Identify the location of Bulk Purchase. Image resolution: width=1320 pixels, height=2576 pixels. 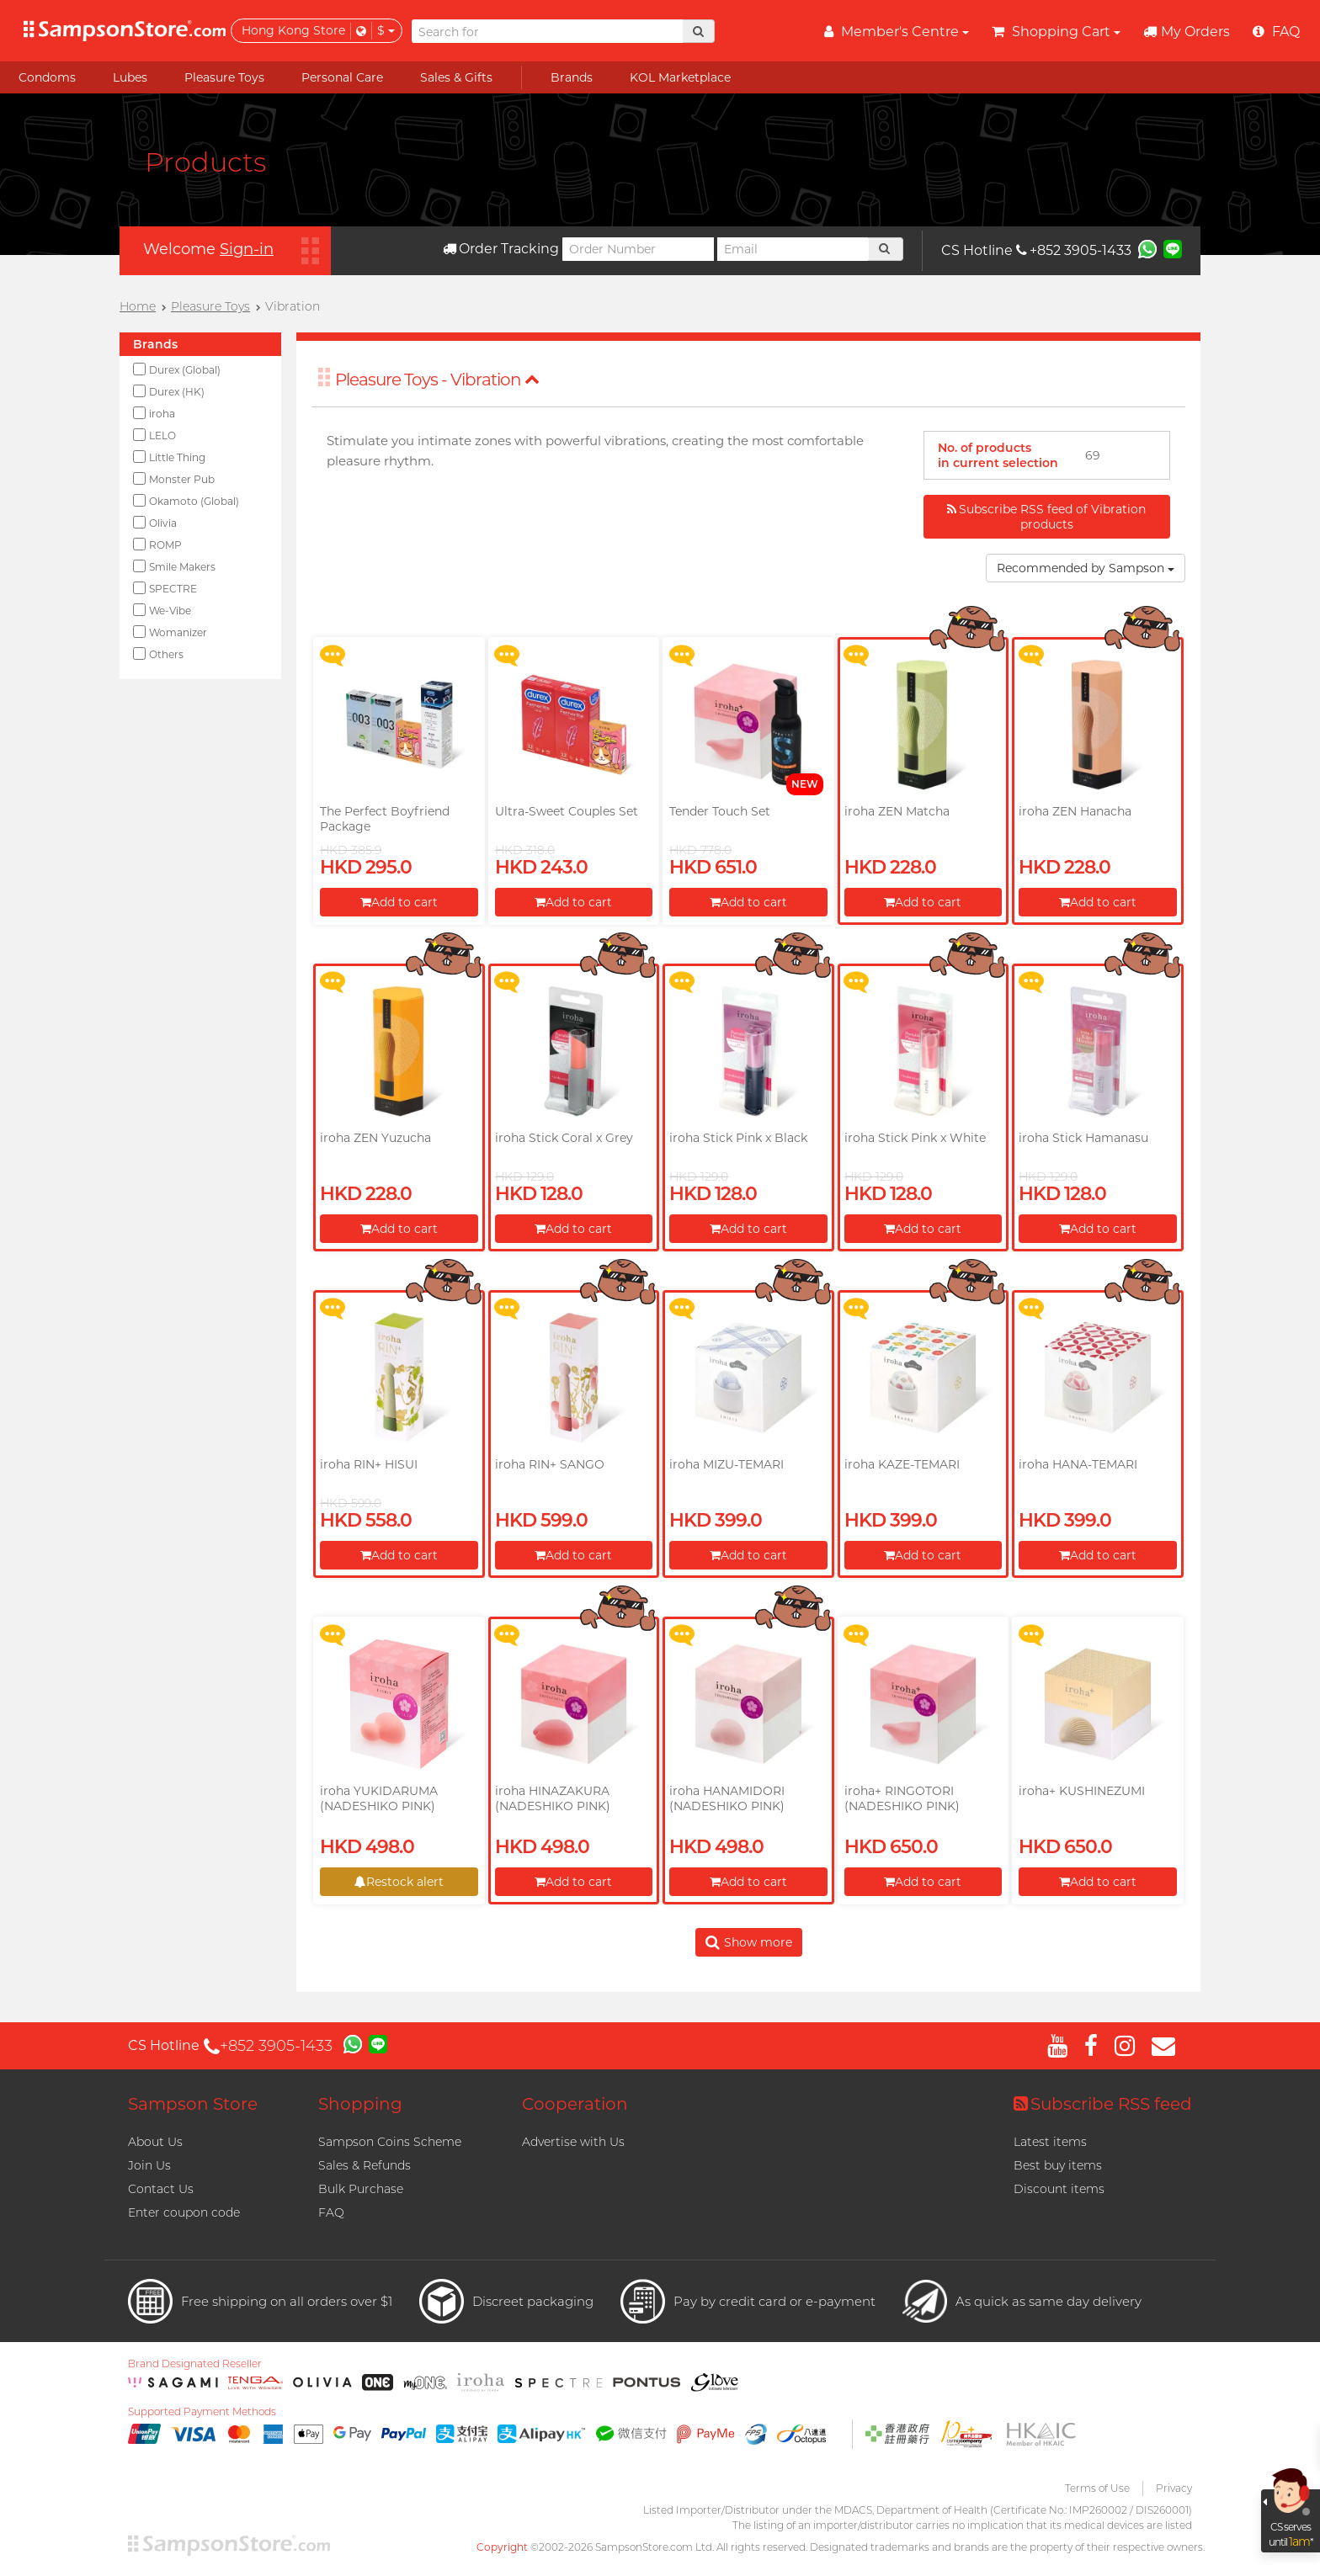
(360, 2188).